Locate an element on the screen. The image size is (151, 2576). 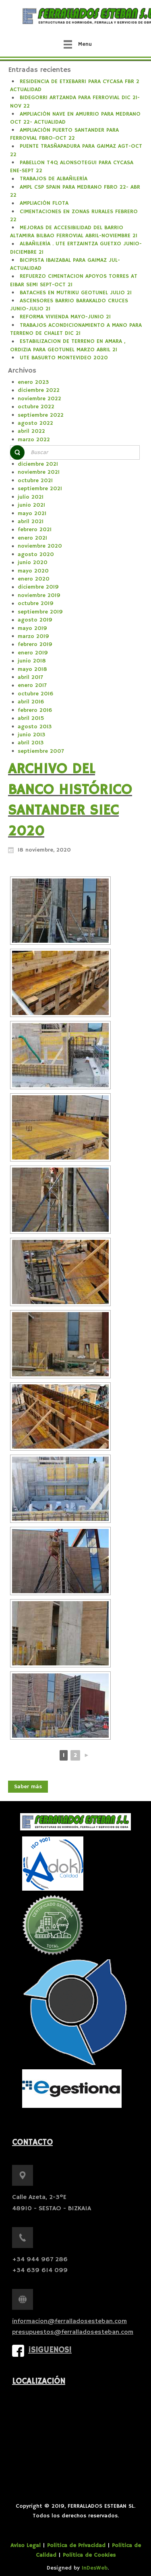
octubre 2021 is located at coordinates (35, 480).